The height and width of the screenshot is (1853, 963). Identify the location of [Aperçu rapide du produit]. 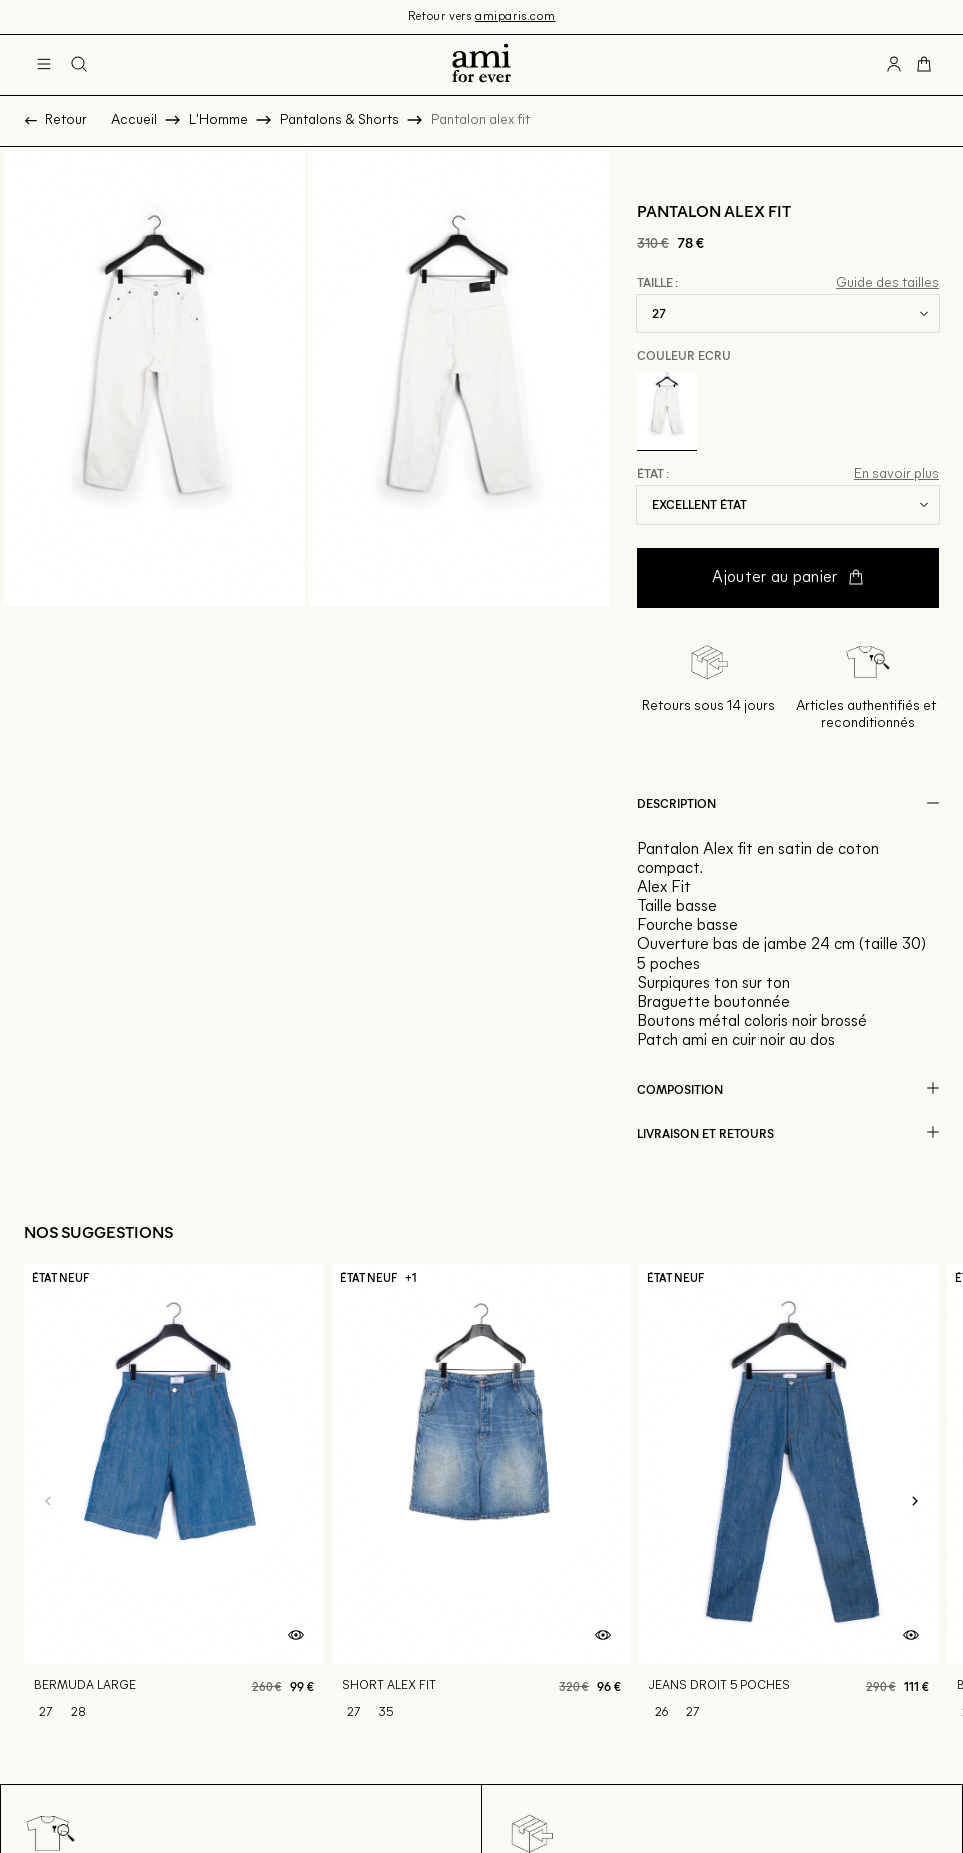
(296, 1636).